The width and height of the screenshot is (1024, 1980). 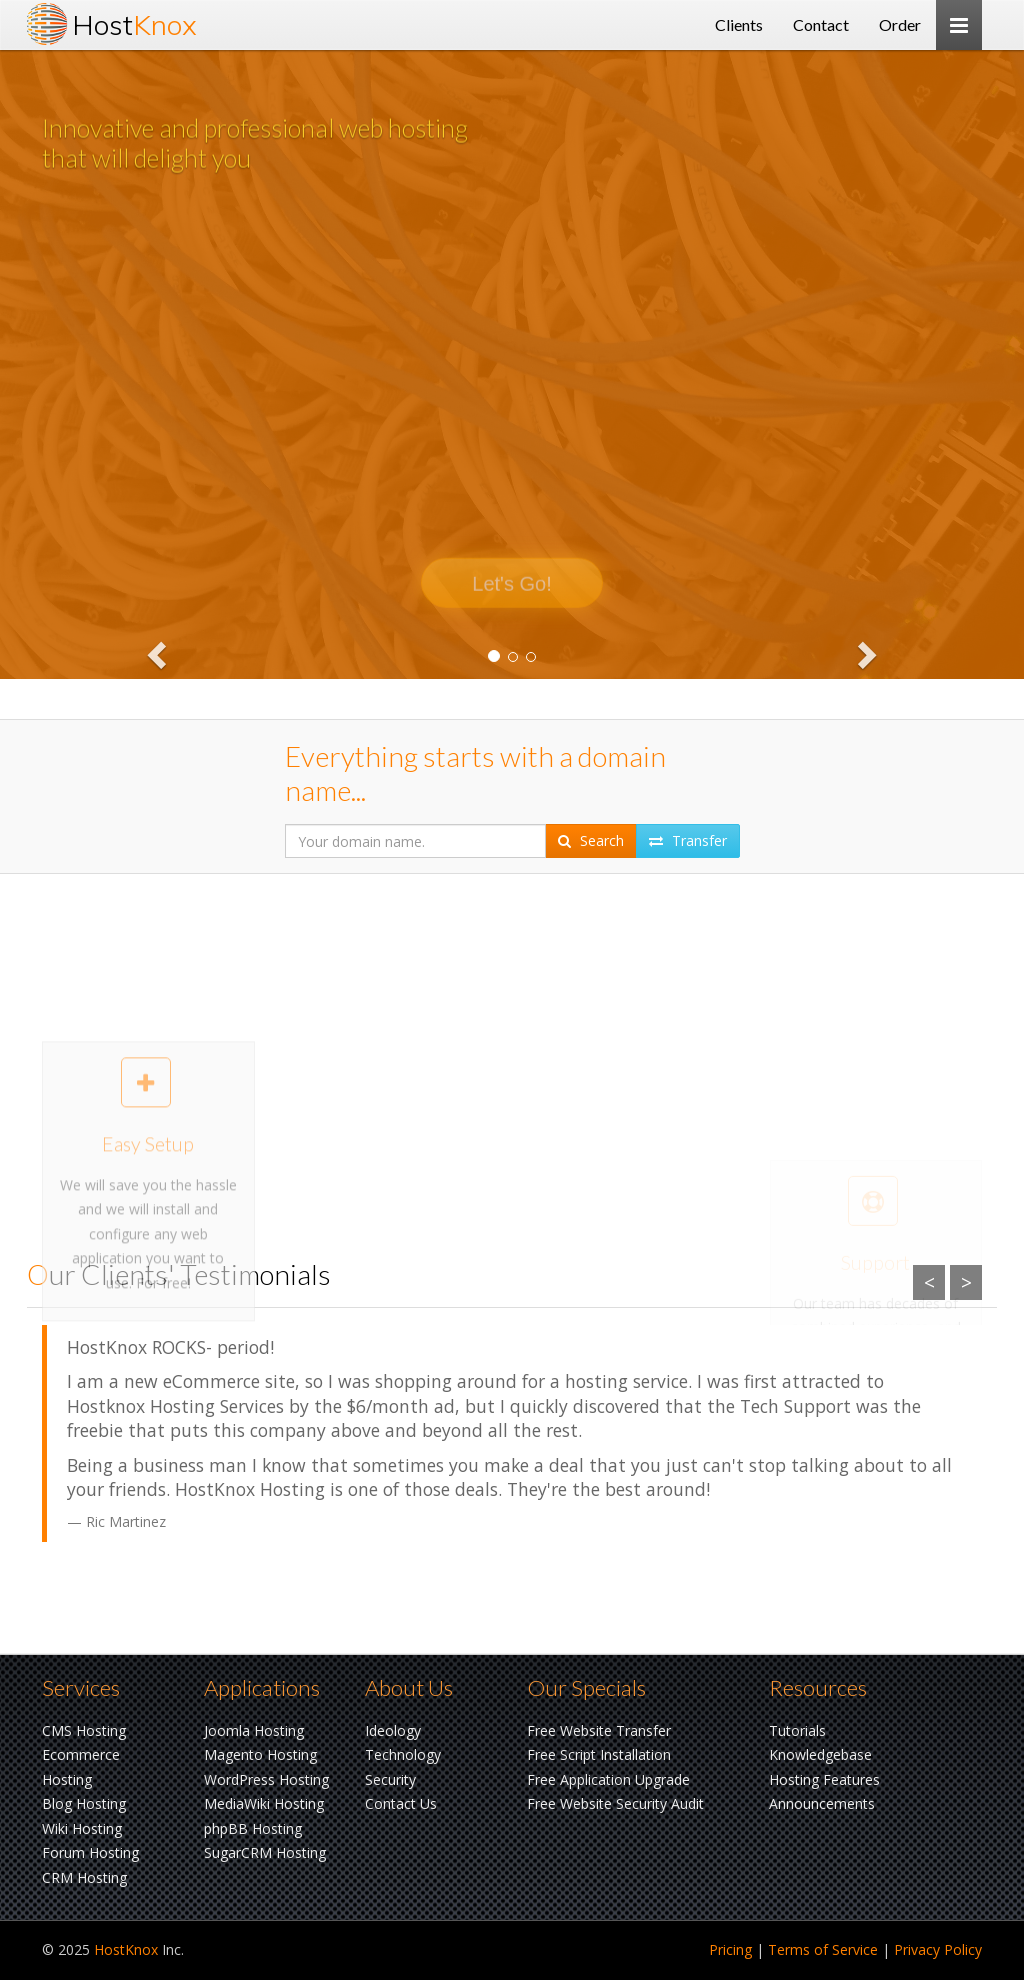 I want to click on SugarCRM Hosting, so click(x=265, y=1852).